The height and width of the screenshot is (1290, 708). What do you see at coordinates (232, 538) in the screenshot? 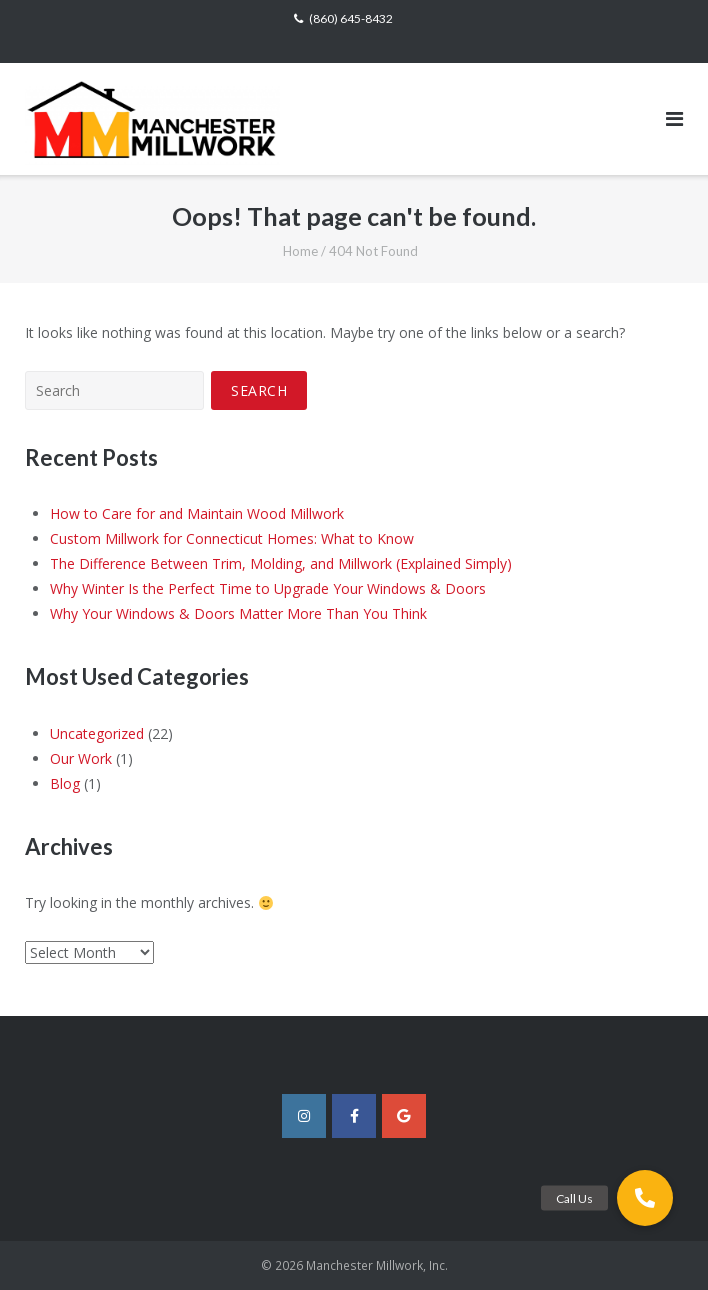
I see `Custom Millwork for Connecticut Homes: What to Know` at bounding box center [232, 538].